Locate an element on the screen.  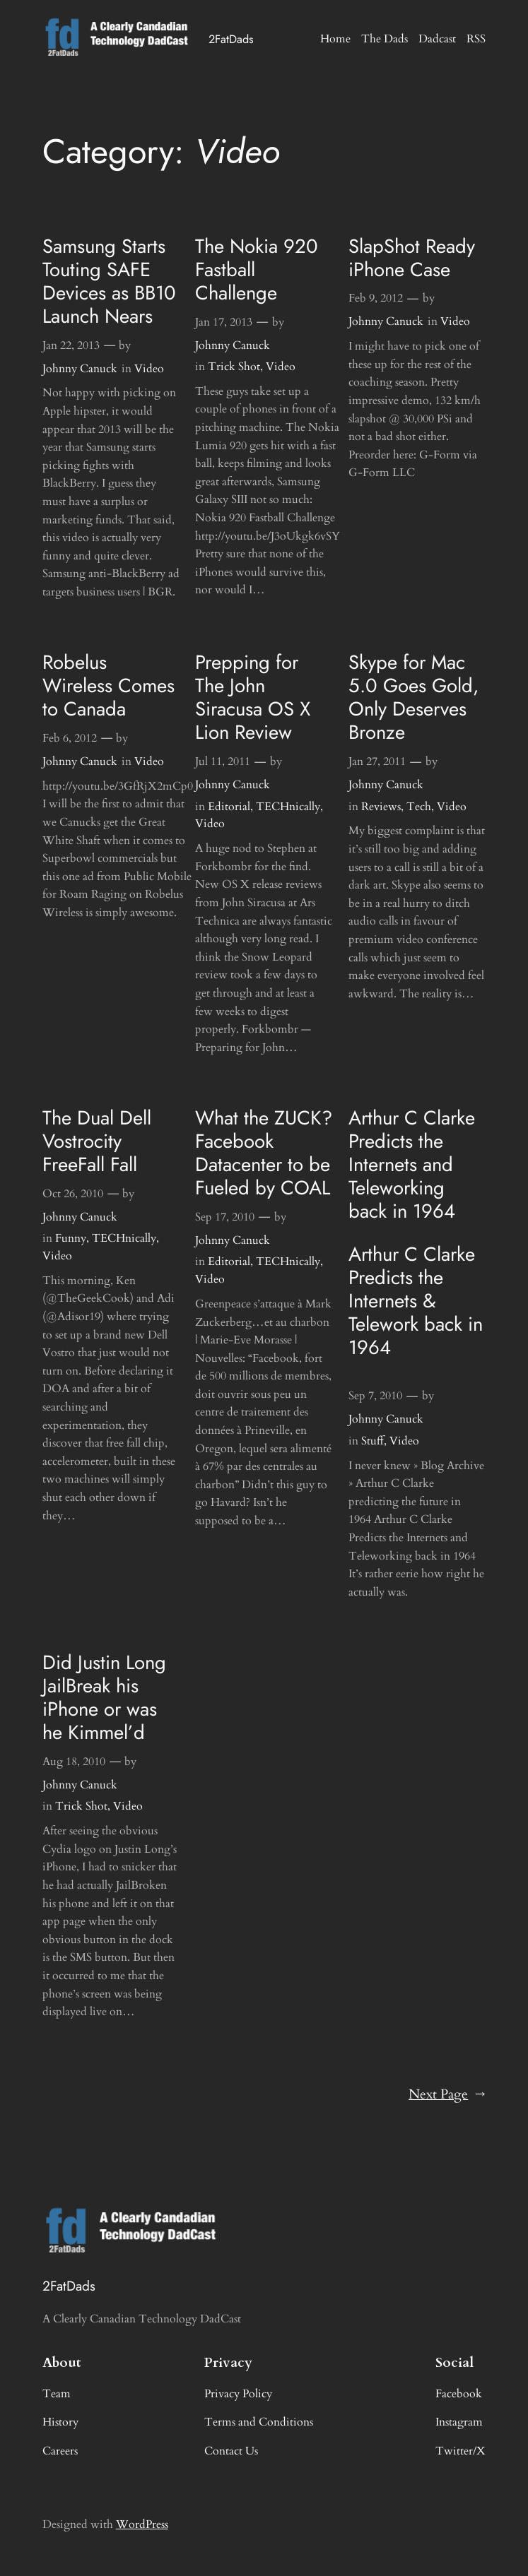
Jan 22, 2013 is located at coordinates (71, 345).